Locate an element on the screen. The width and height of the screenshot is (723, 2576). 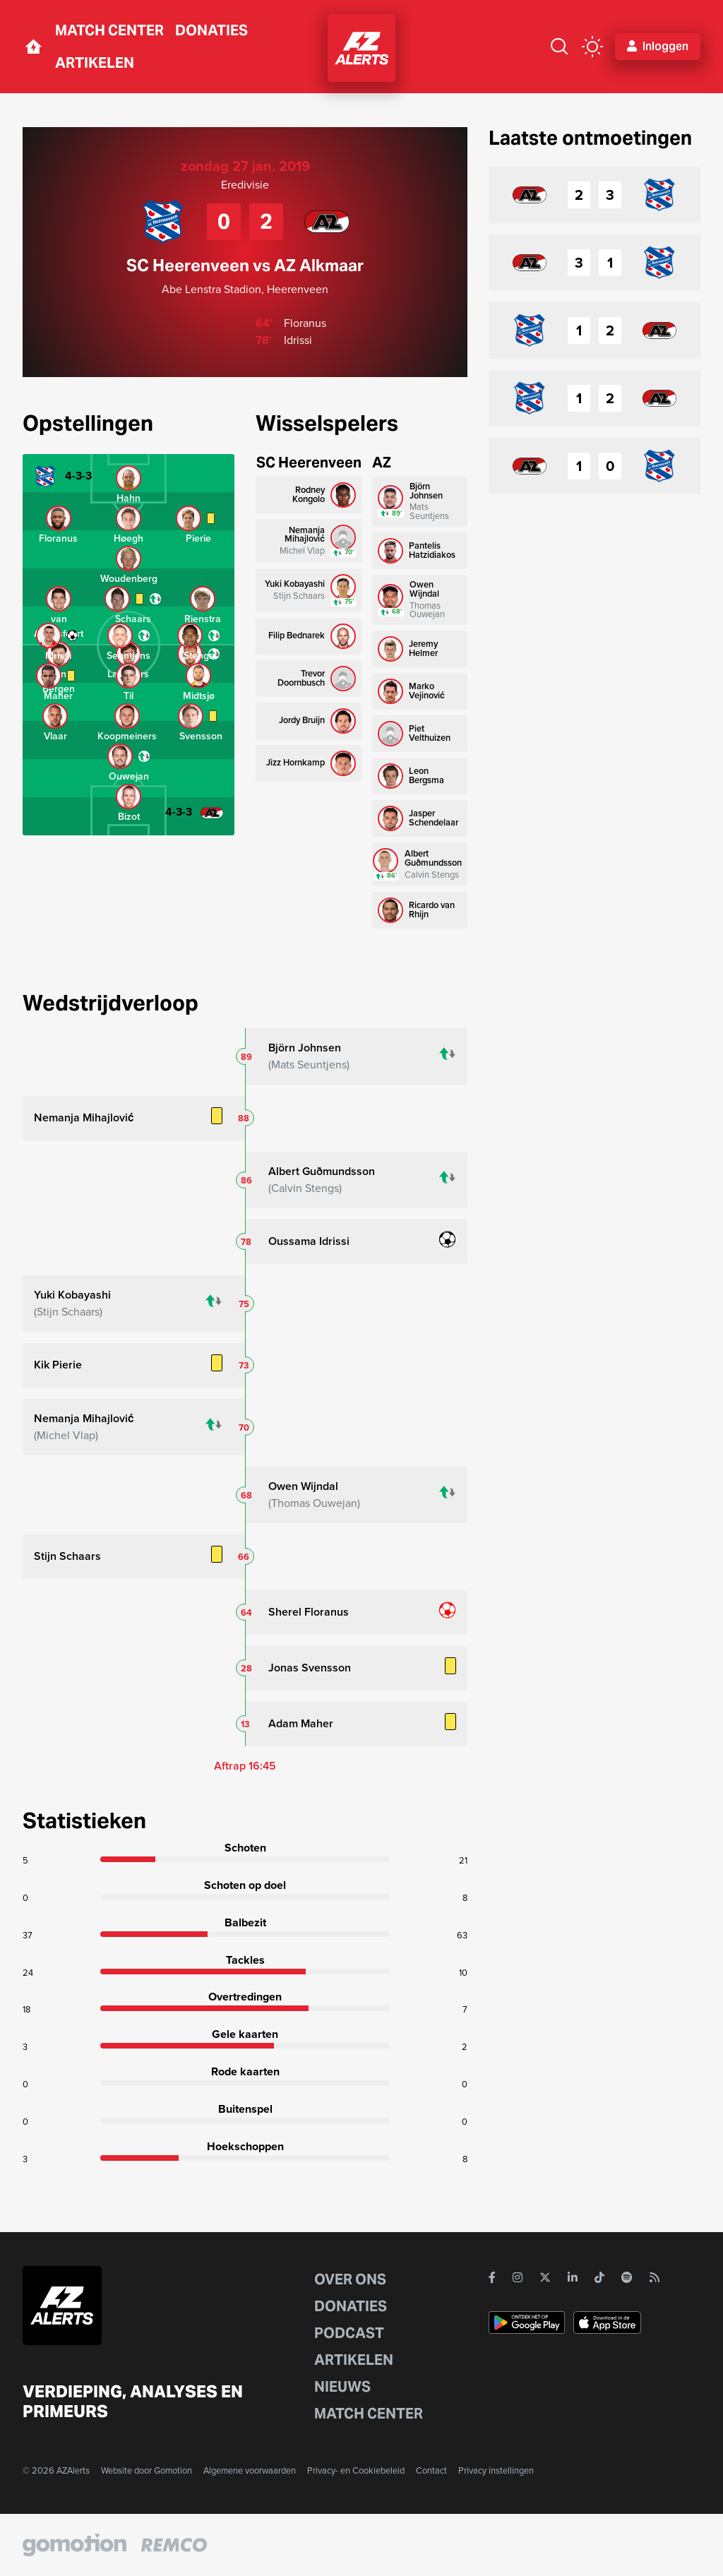
Algemene voorwaarden is located at coordinates (249, 2470).